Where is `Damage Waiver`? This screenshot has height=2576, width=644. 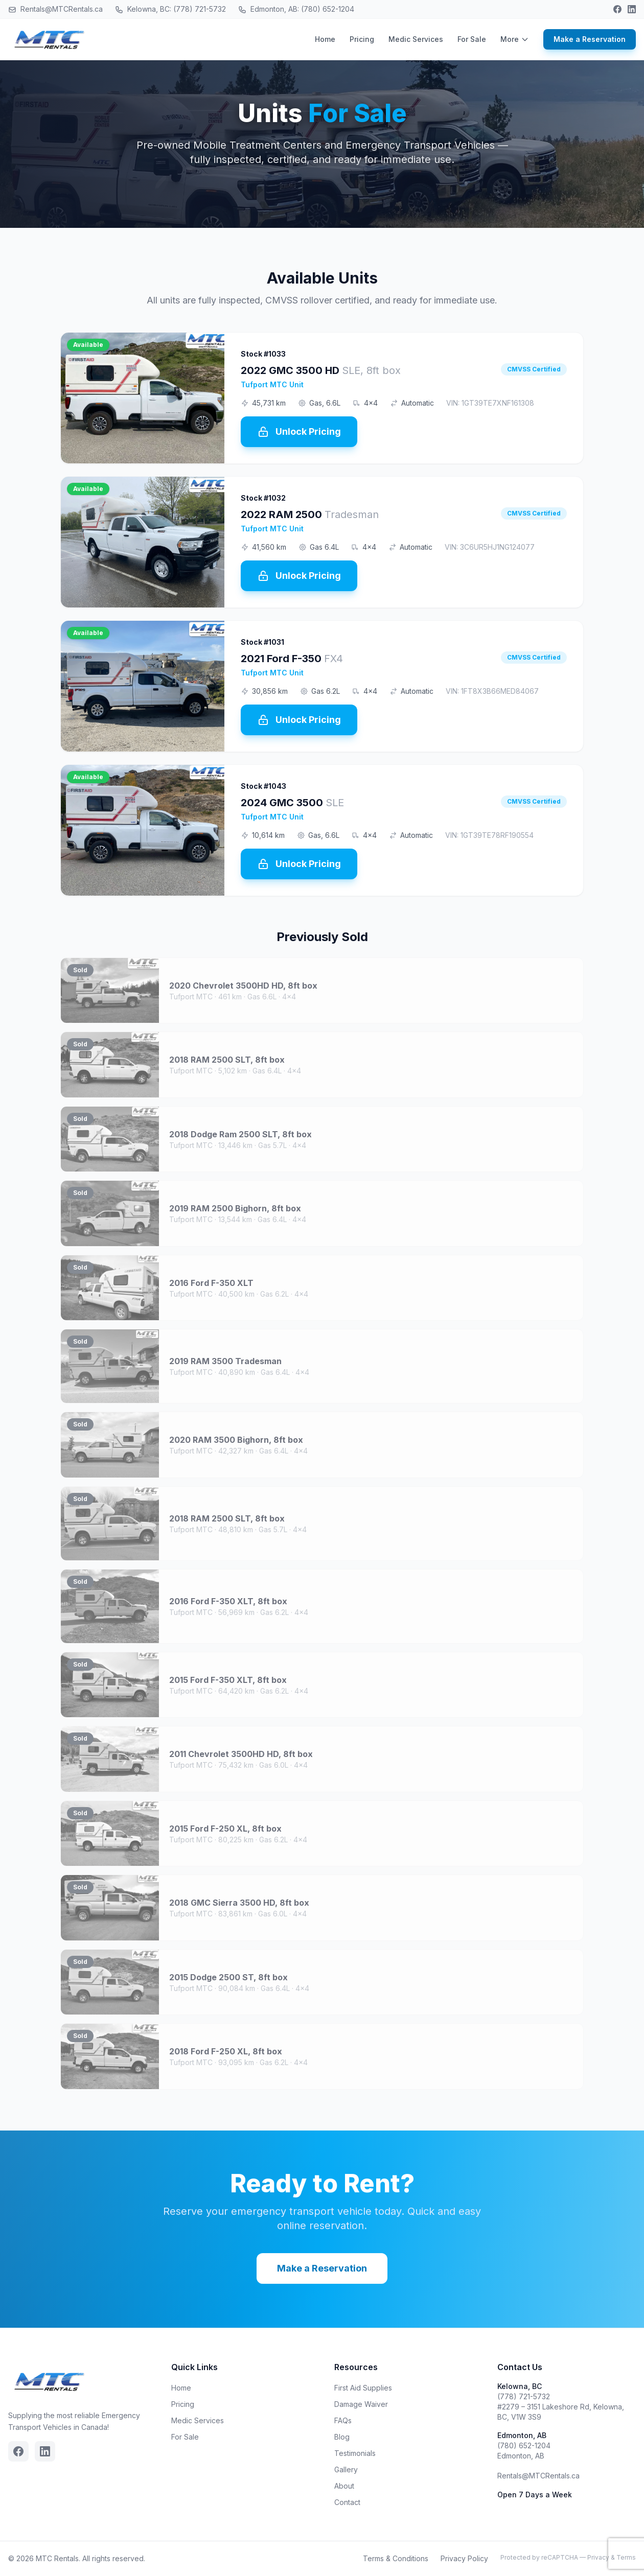 Damage Waiver is located at coordinates (361, 2404).